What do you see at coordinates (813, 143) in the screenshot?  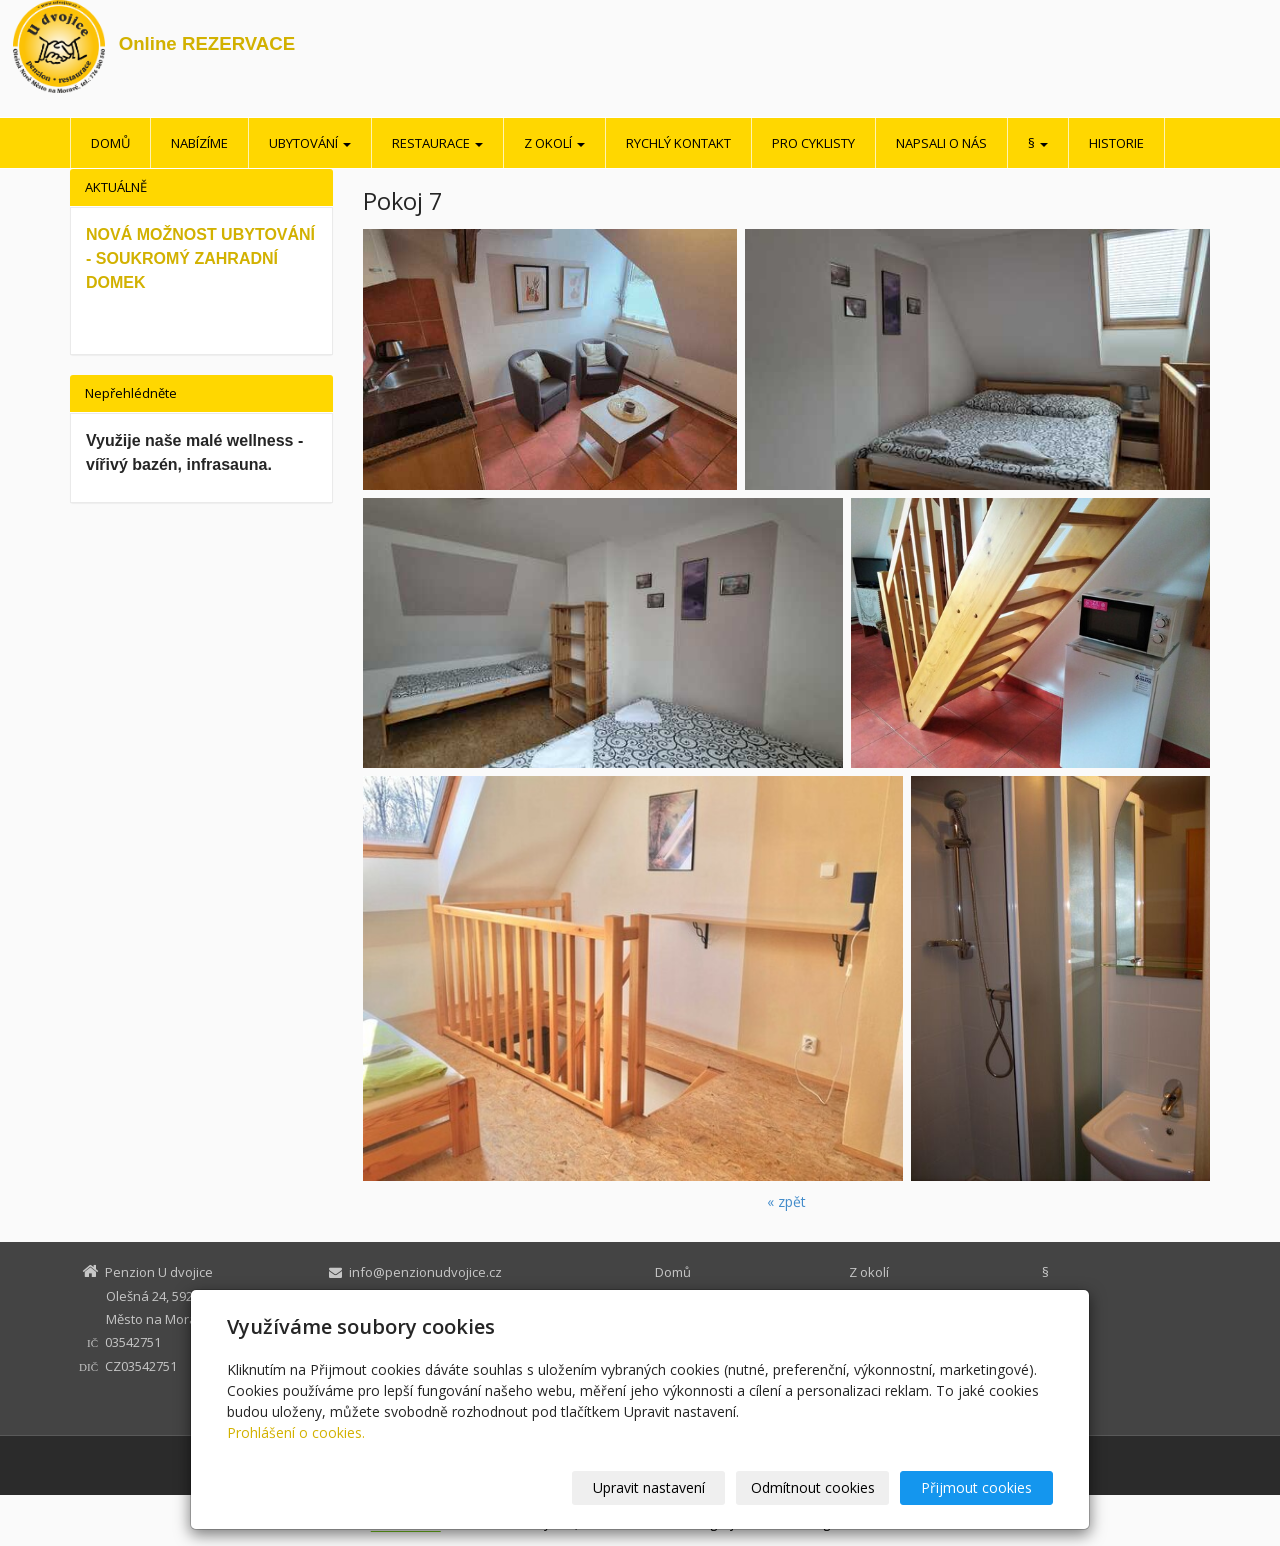 I see `Pro cyklisty` at bounding box center [813, 143].